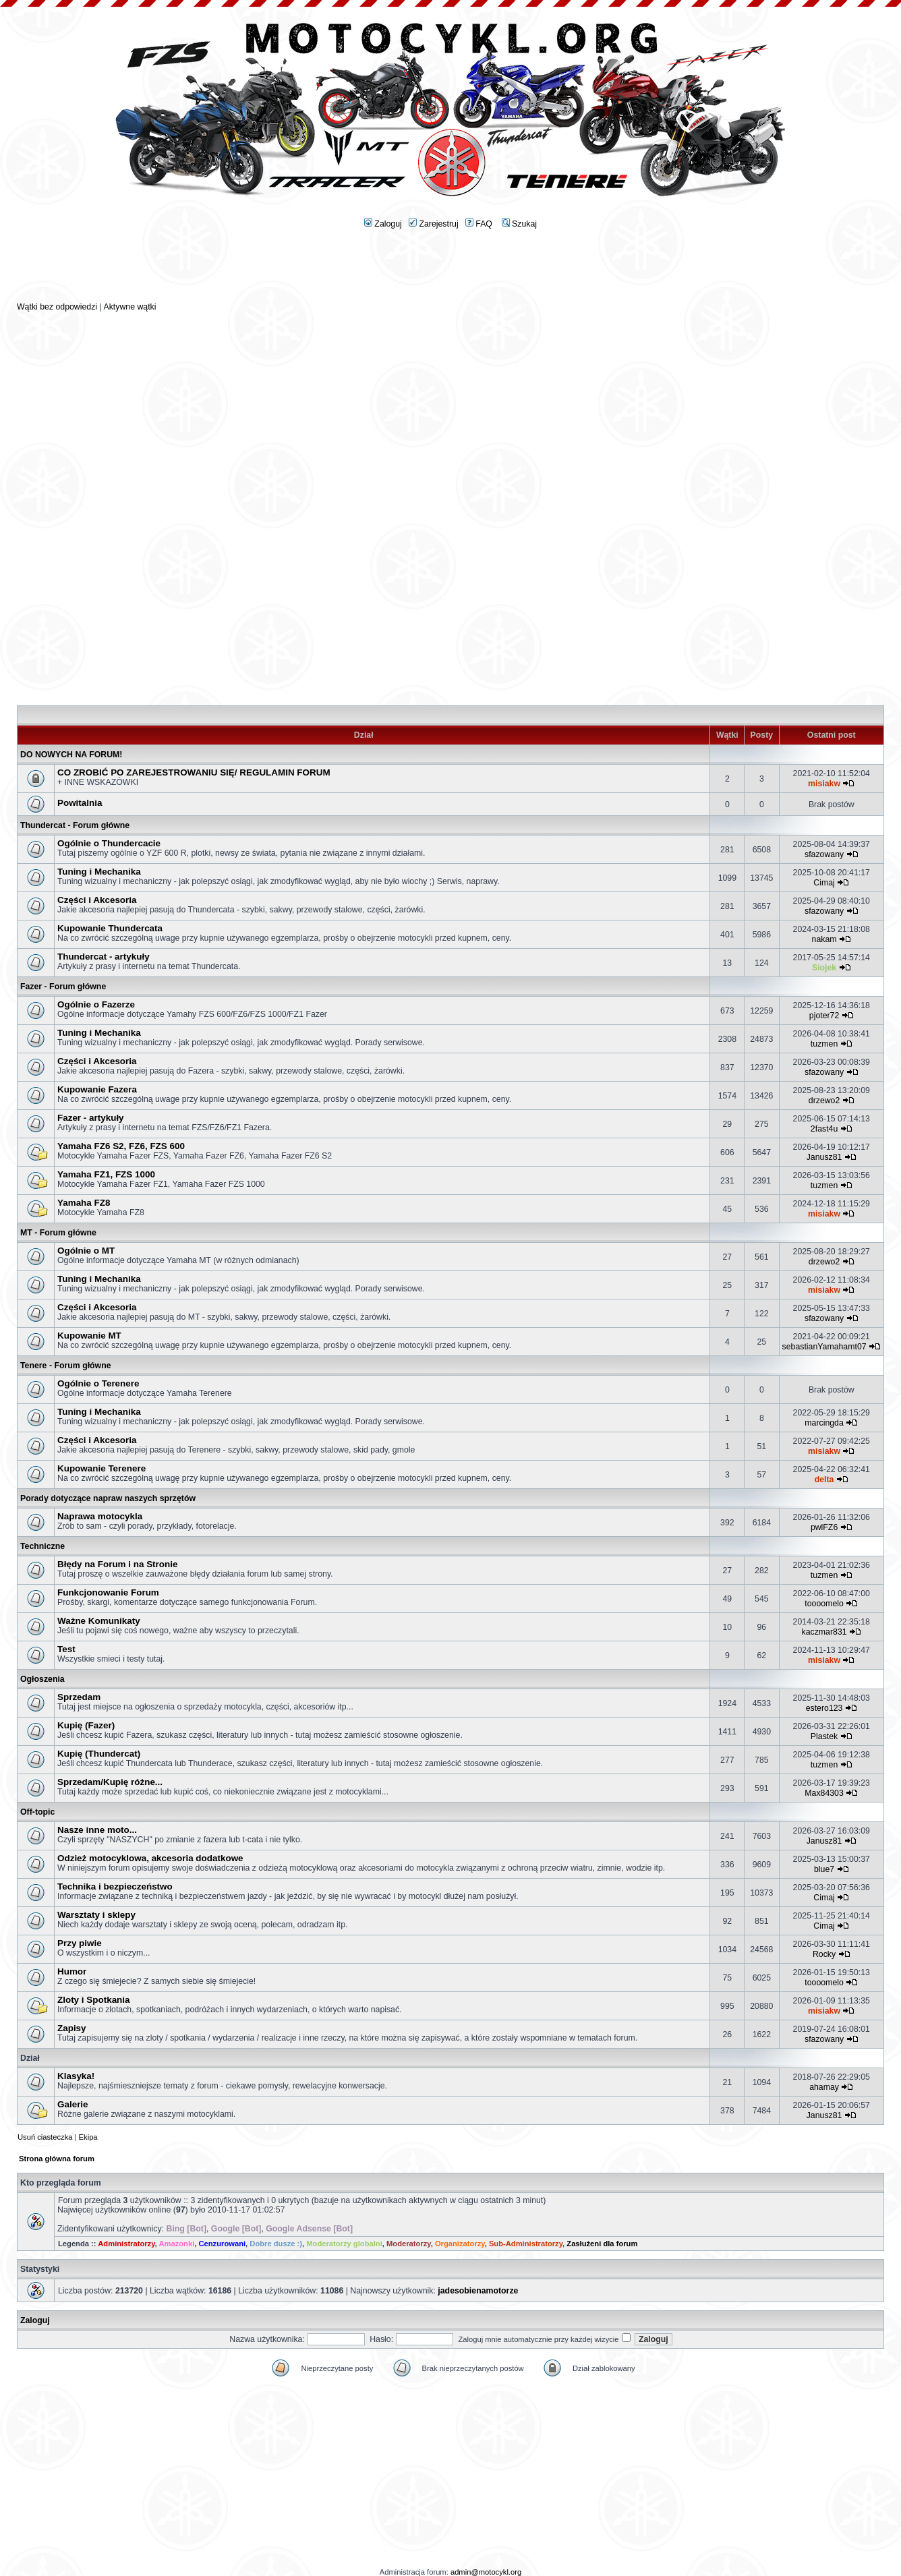  I want to click on Klasyka!, so click(75, 2076).